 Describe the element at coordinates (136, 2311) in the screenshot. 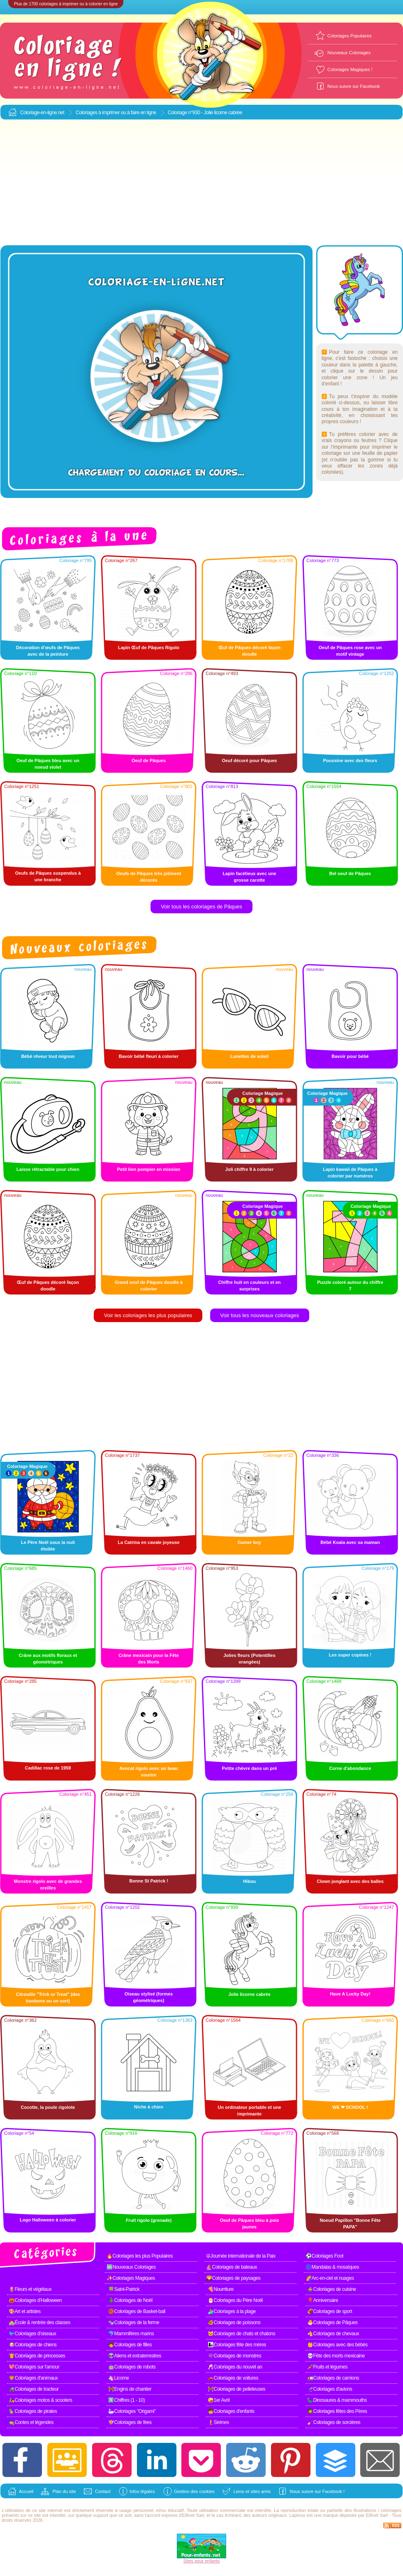

I see `🏀Coloriages de Basket-ball` at that location.